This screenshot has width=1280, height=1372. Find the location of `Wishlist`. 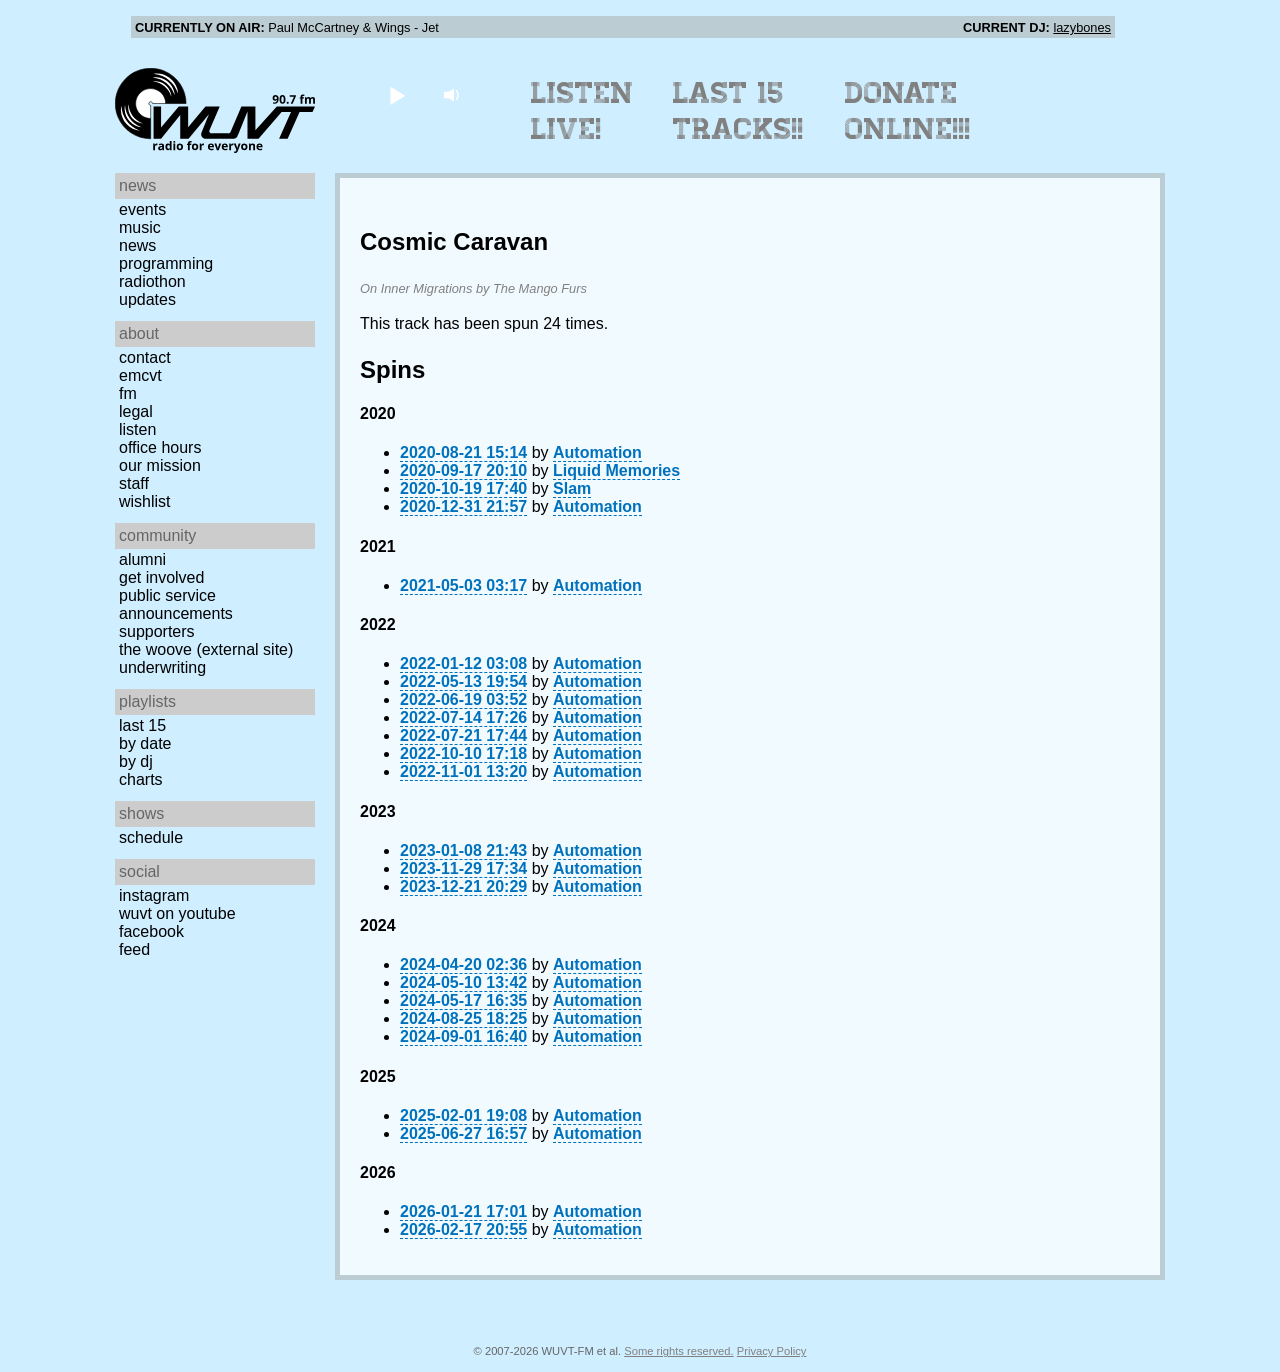

Wishlist is located at coordinates (145, 501).